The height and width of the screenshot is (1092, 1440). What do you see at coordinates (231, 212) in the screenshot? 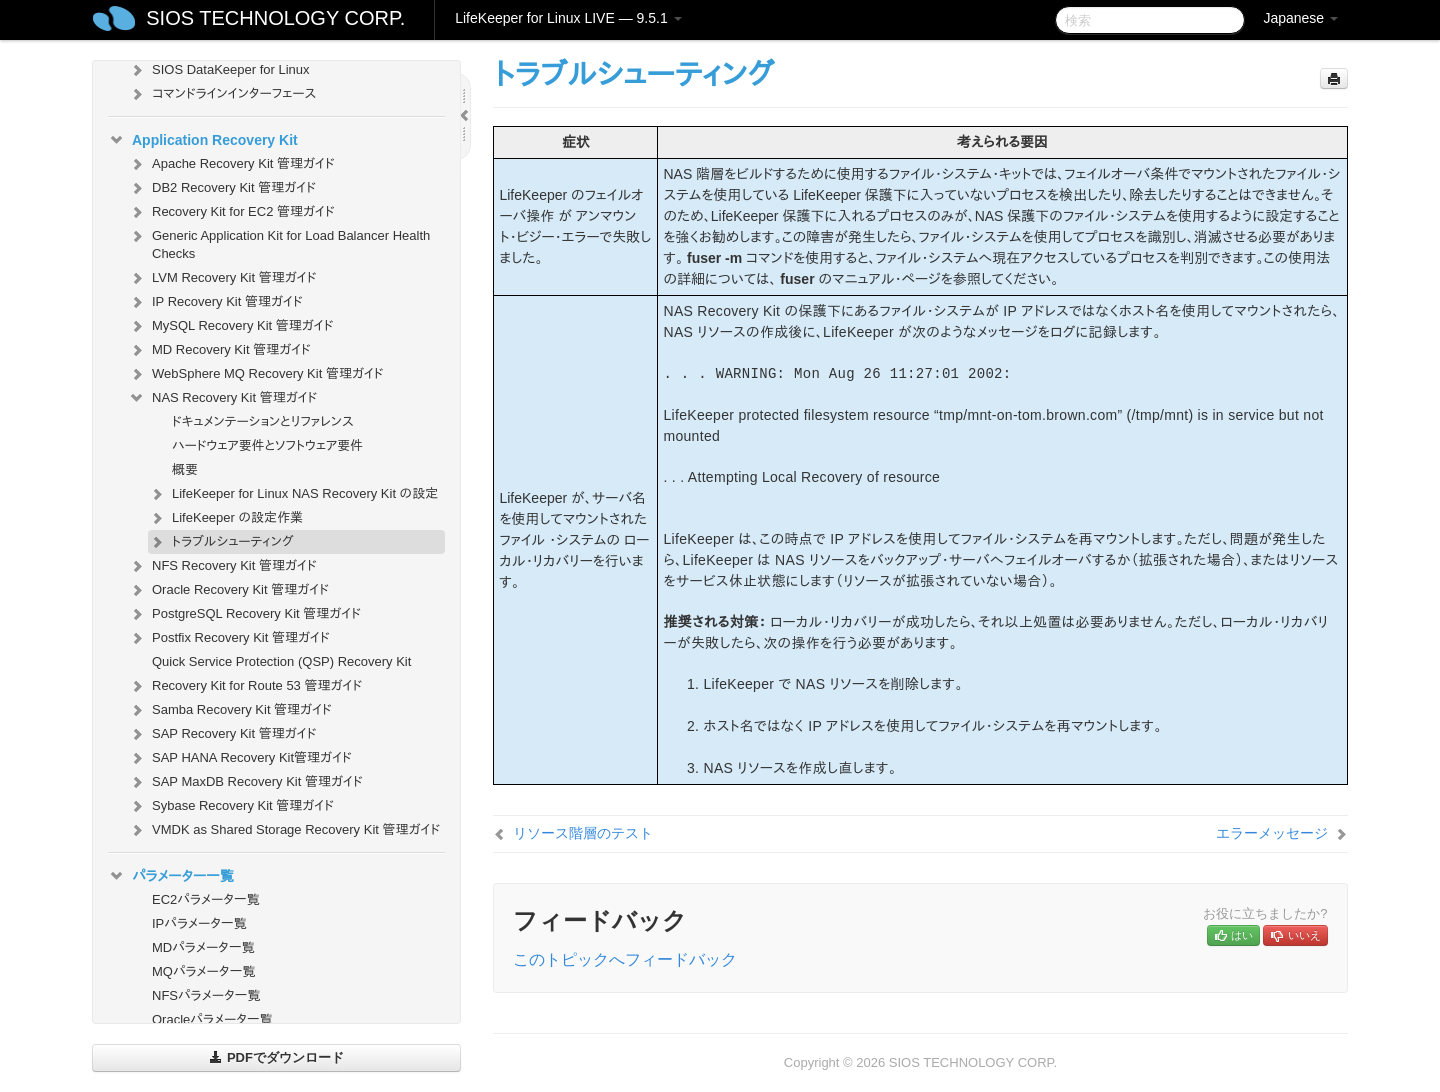
I see `Recovery Kit for EC2 管理ガイド` at bounding box center [231, 212].